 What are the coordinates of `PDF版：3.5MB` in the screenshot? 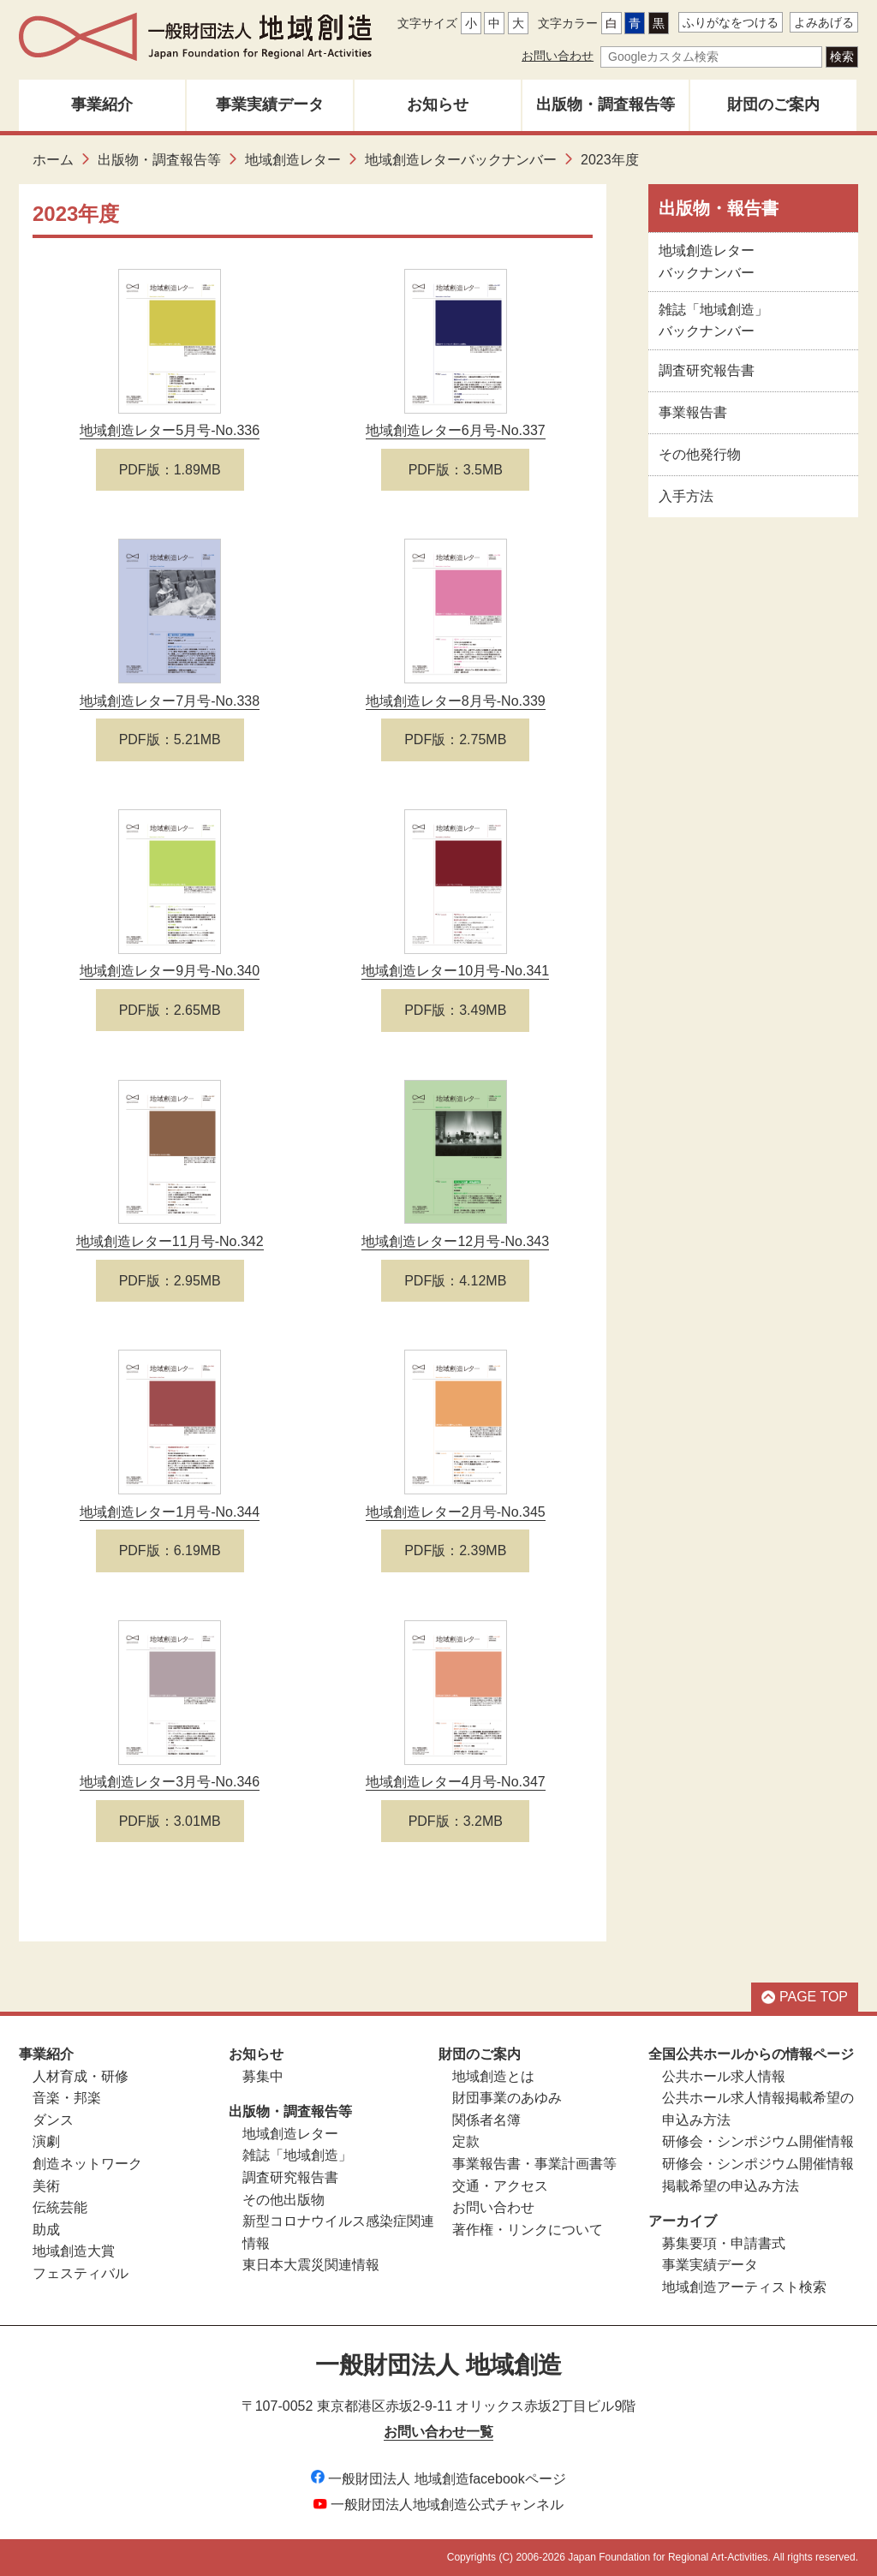 It's located at (456, 469).